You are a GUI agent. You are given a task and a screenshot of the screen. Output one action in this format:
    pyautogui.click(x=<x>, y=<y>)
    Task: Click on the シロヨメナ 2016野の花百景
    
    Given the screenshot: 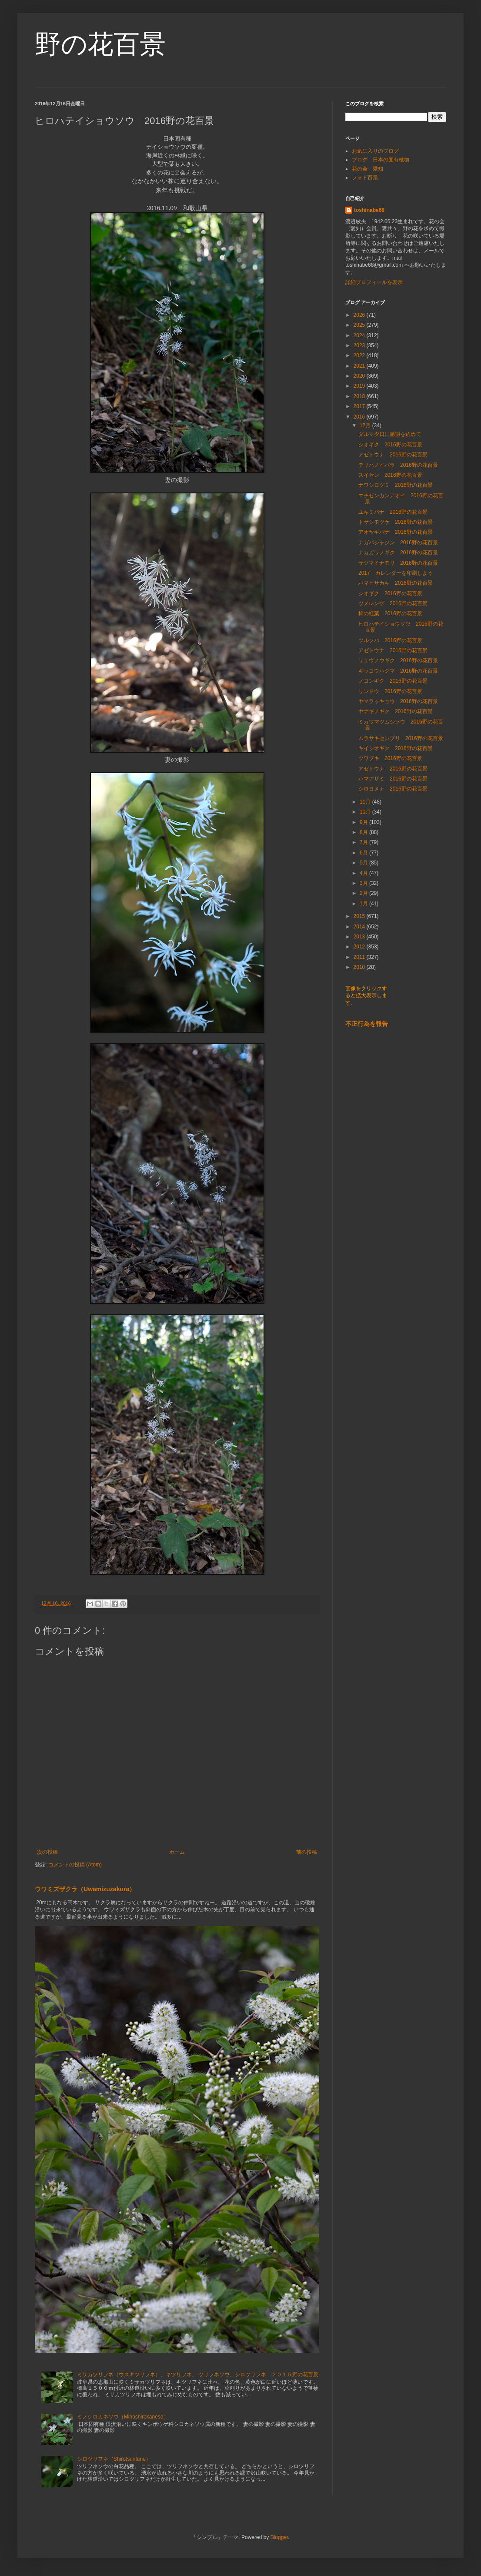 What is the action you would take?
    pyautogui.click(x=393, y=789)
    